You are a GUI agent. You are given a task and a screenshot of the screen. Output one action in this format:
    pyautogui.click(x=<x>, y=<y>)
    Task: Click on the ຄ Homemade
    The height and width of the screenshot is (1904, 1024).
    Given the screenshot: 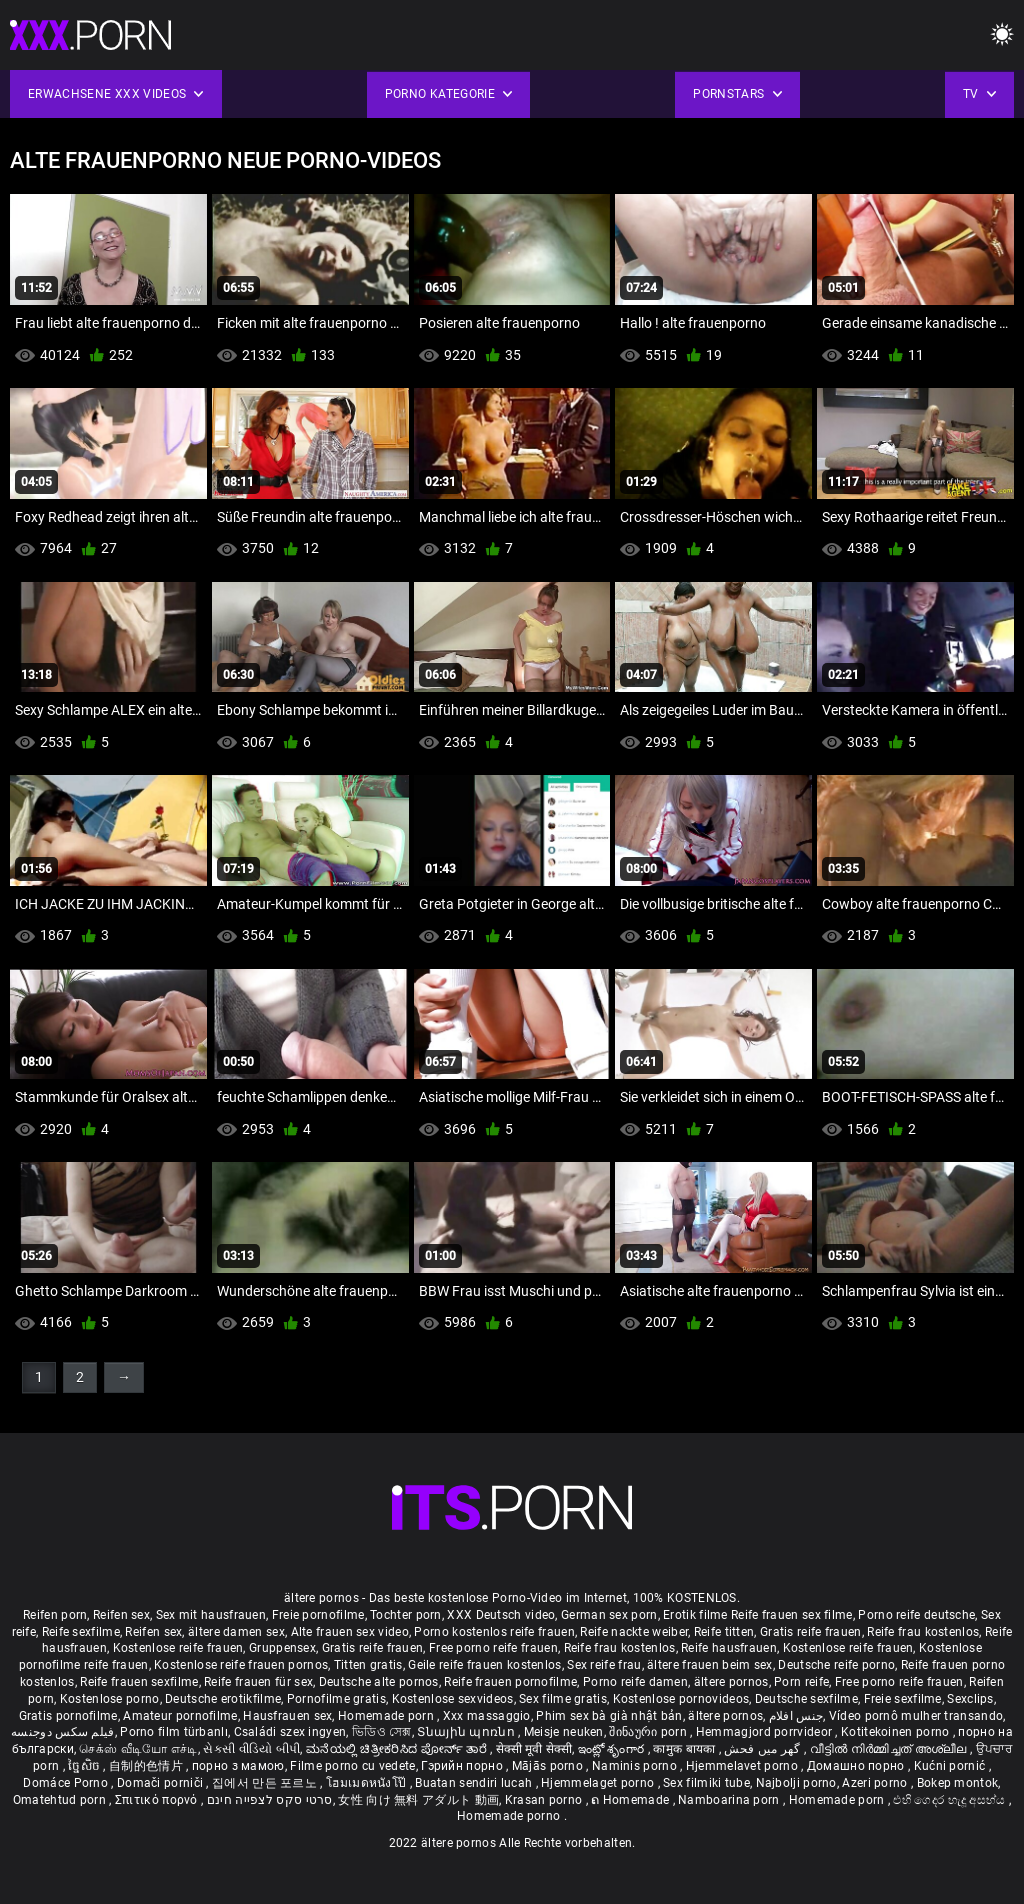 What is the action you would take?
    pyautogui.click(x=631, y=1800)
    